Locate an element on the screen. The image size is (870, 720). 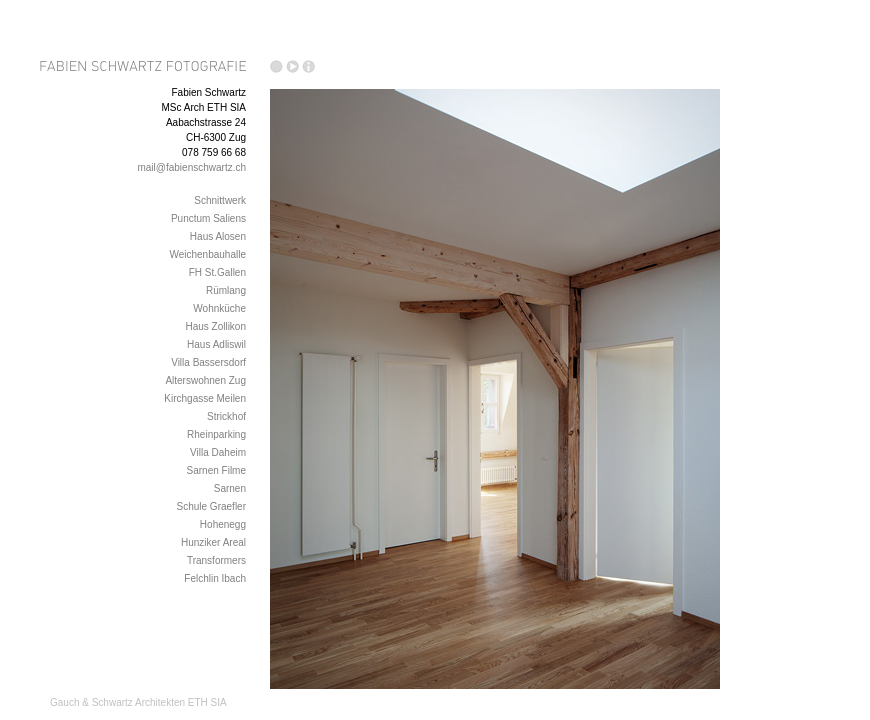
Sarnen Filme is located at coordinates (216, 470).